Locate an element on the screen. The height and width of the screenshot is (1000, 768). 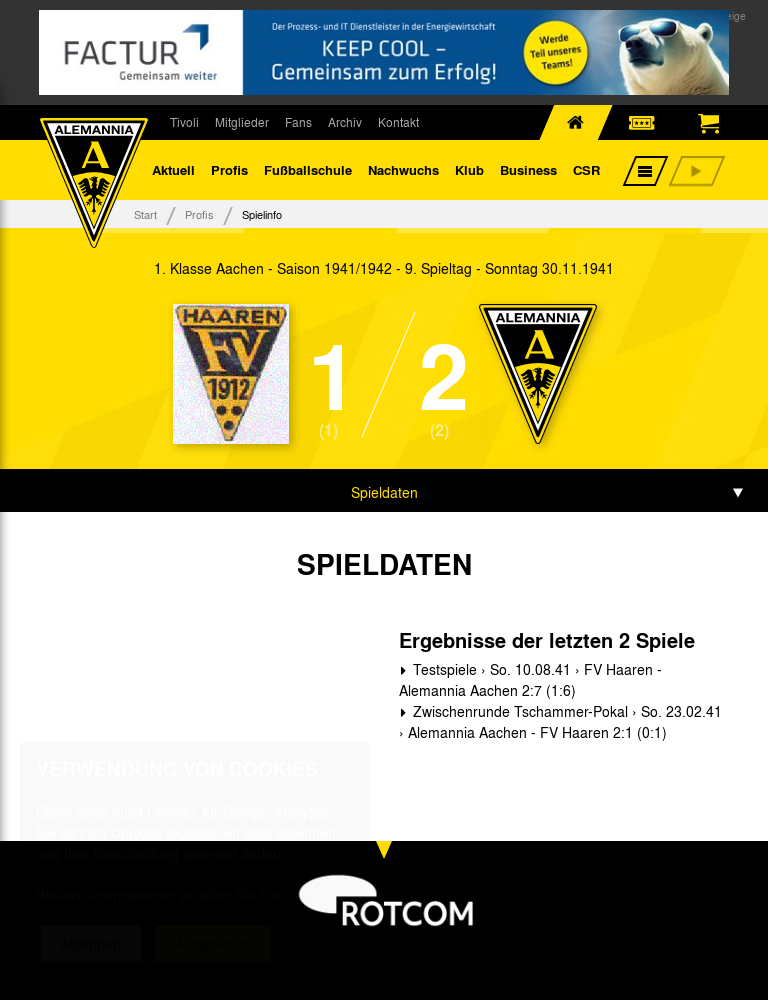
Aktuell is located at coordinates (173, 169).